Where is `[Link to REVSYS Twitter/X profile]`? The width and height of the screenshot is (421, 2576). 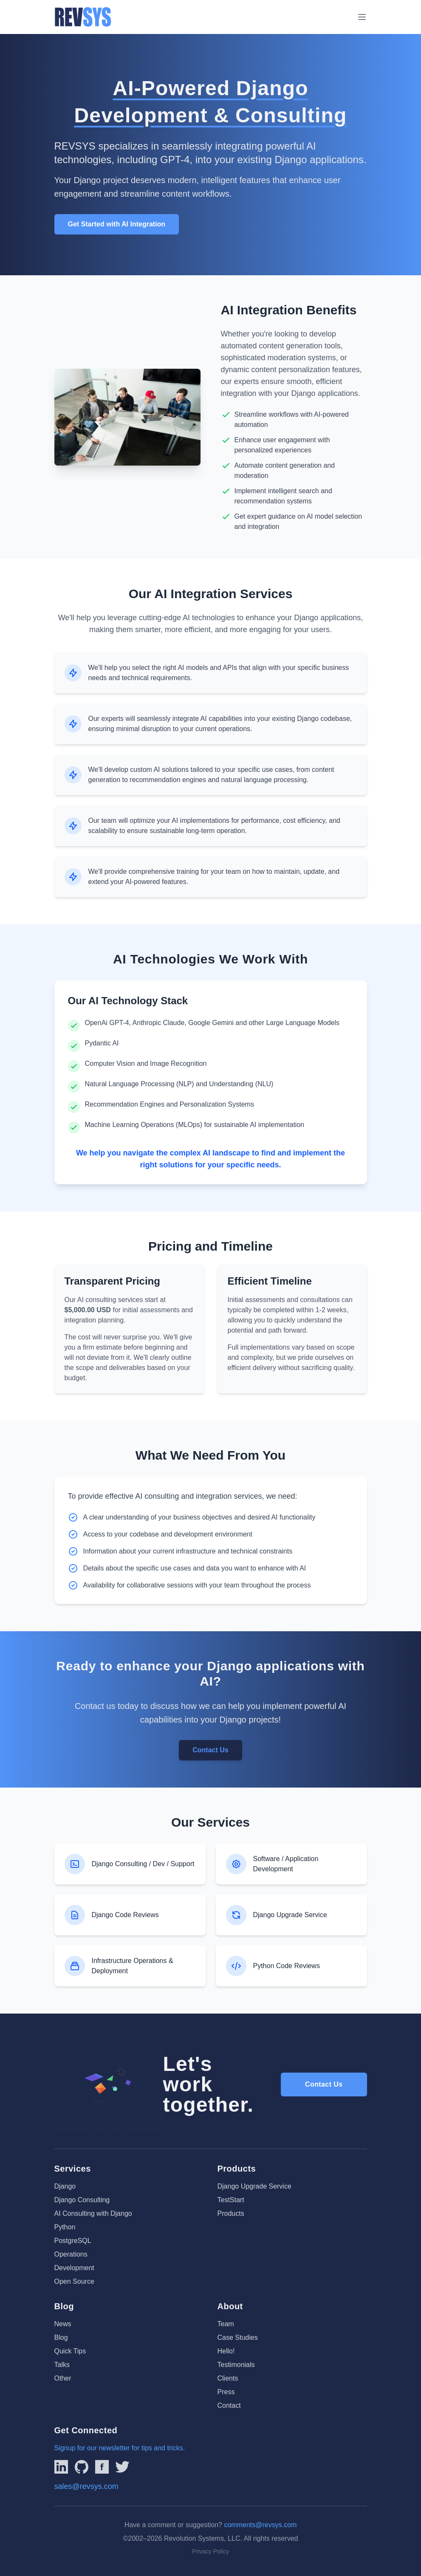
[Link to REVSYS Twitter/X profile] is located at coordinates (122, 2467).